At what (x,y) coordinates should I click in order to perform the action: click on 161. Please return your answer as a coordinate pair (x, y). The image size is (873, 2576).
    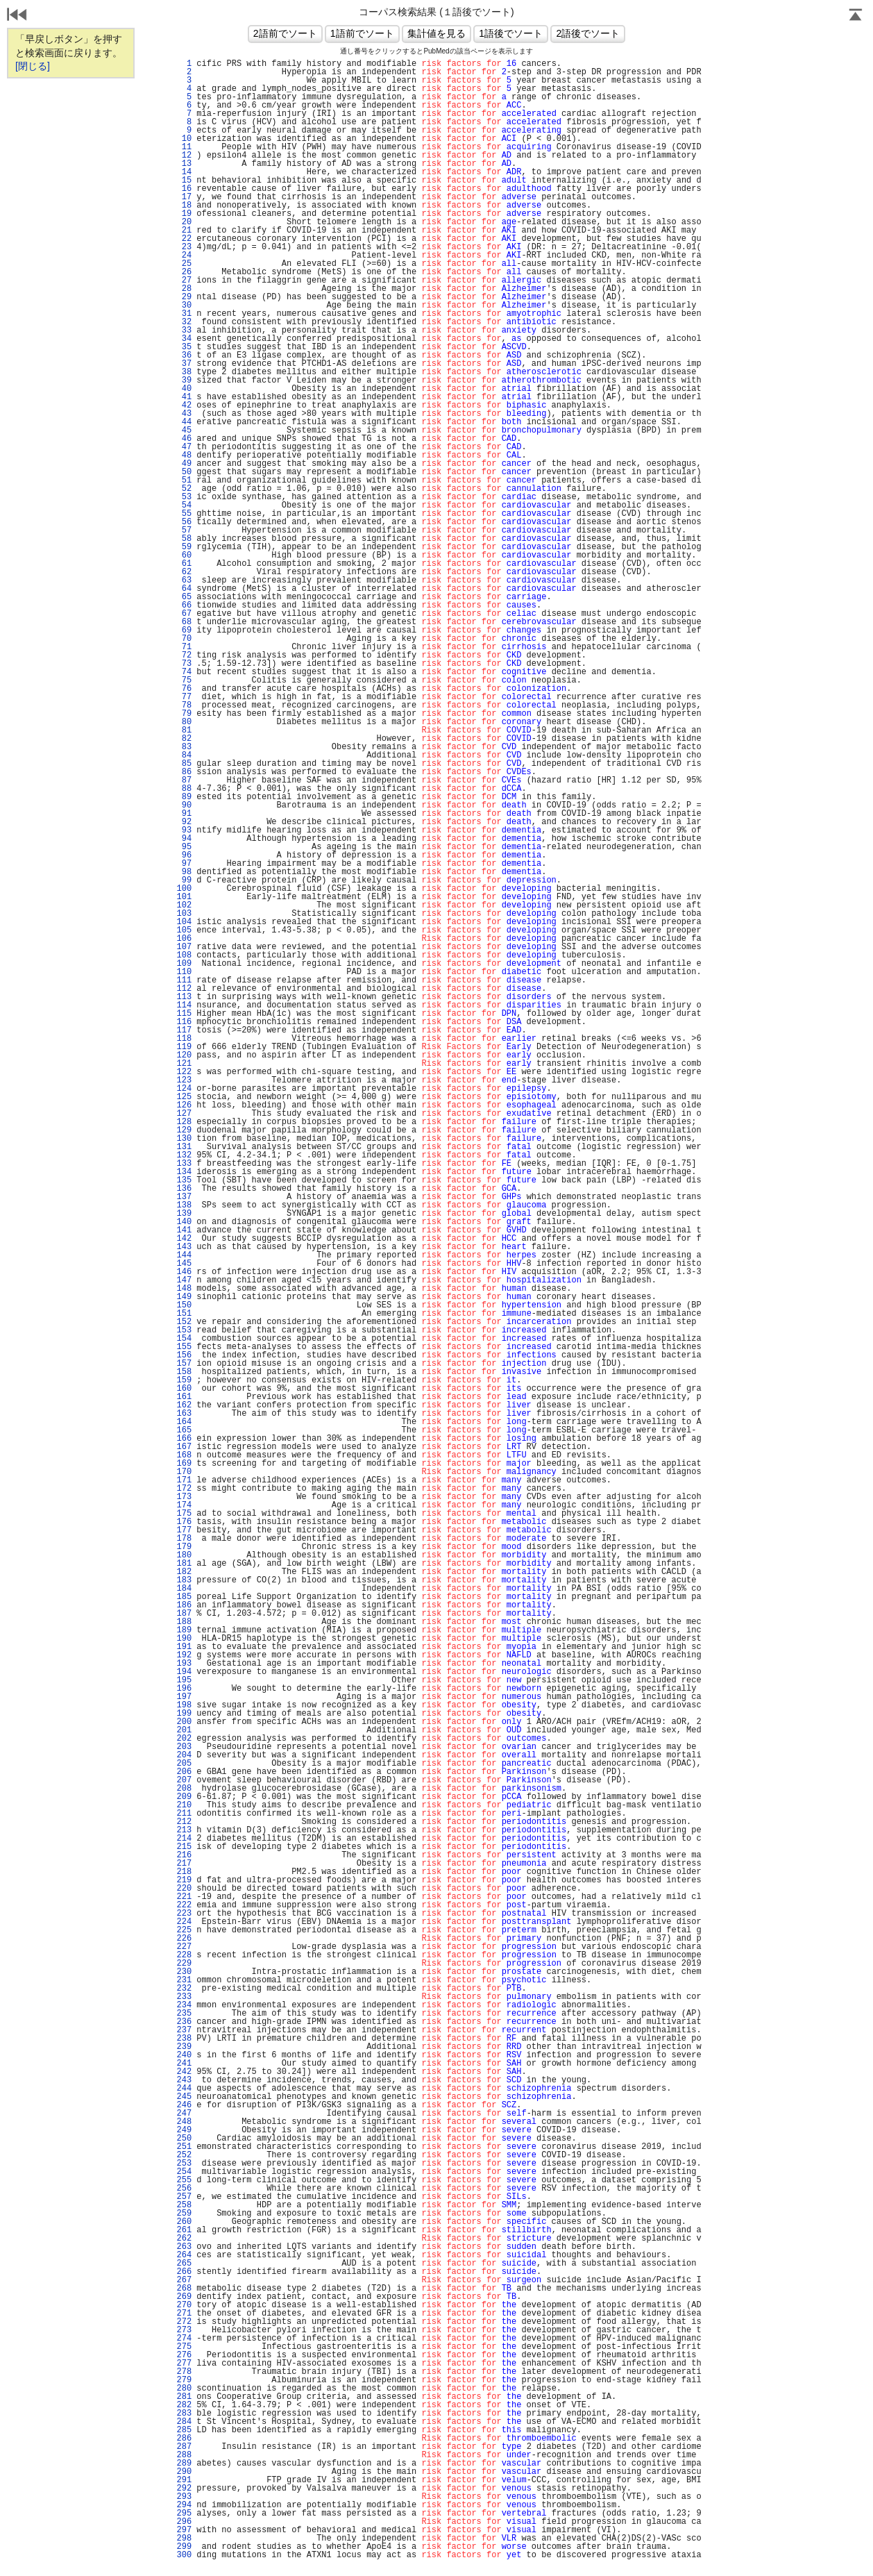
    Looking at the image, I should click on (183, 1397).